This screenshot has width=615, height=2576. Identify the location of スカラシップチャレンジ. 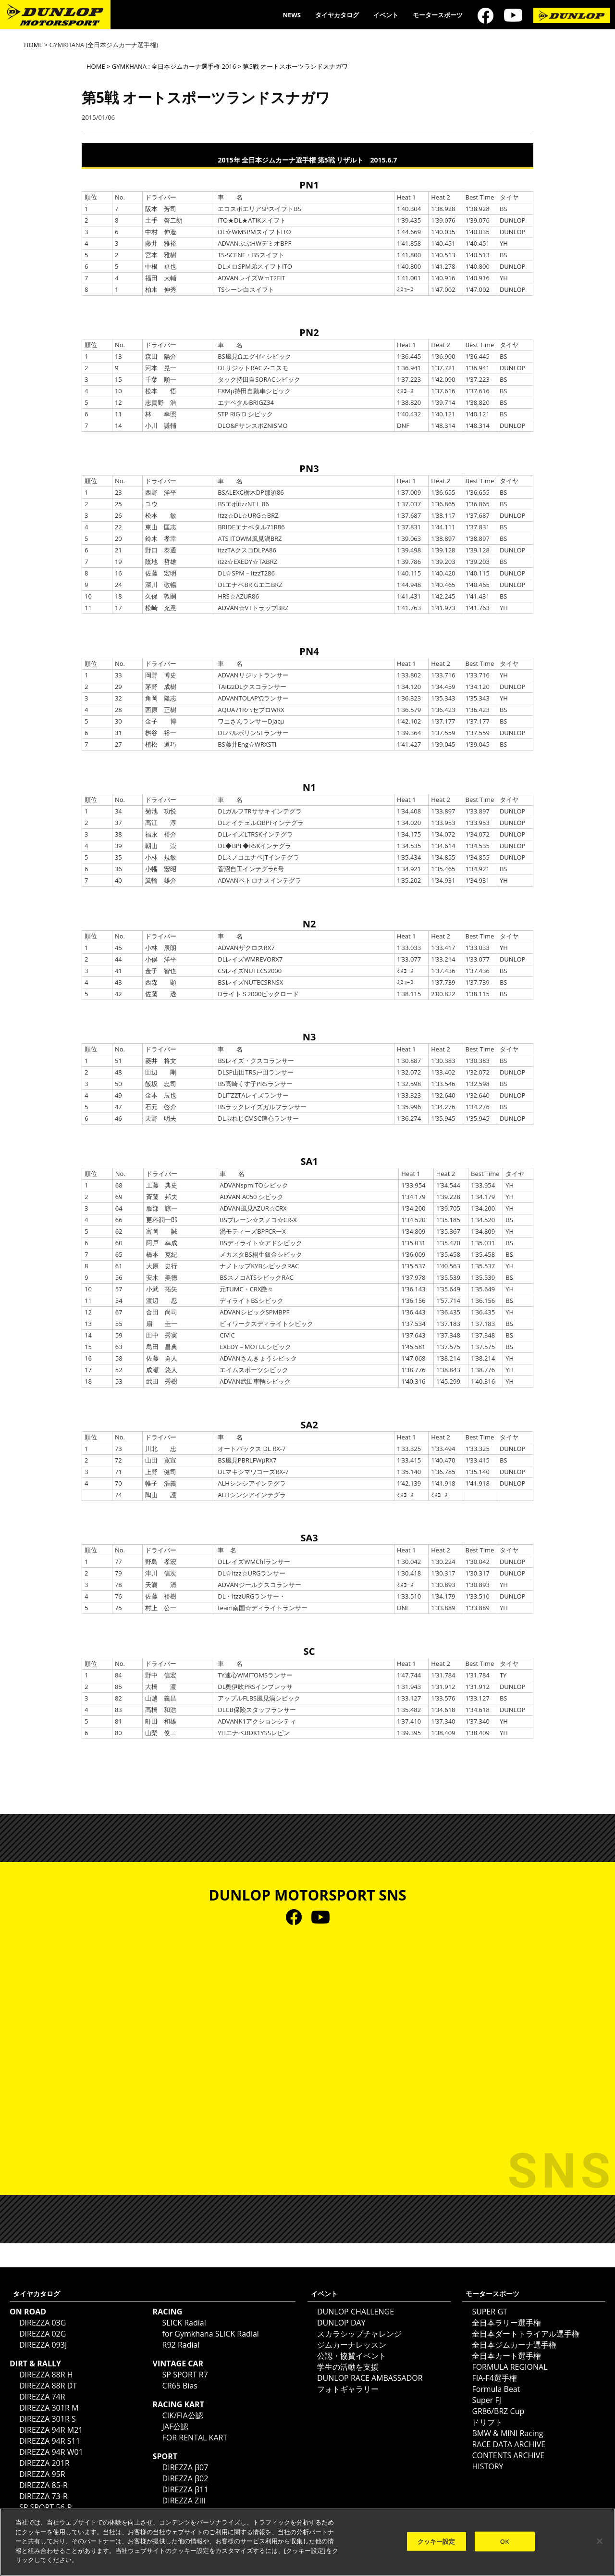
(359, 2333).